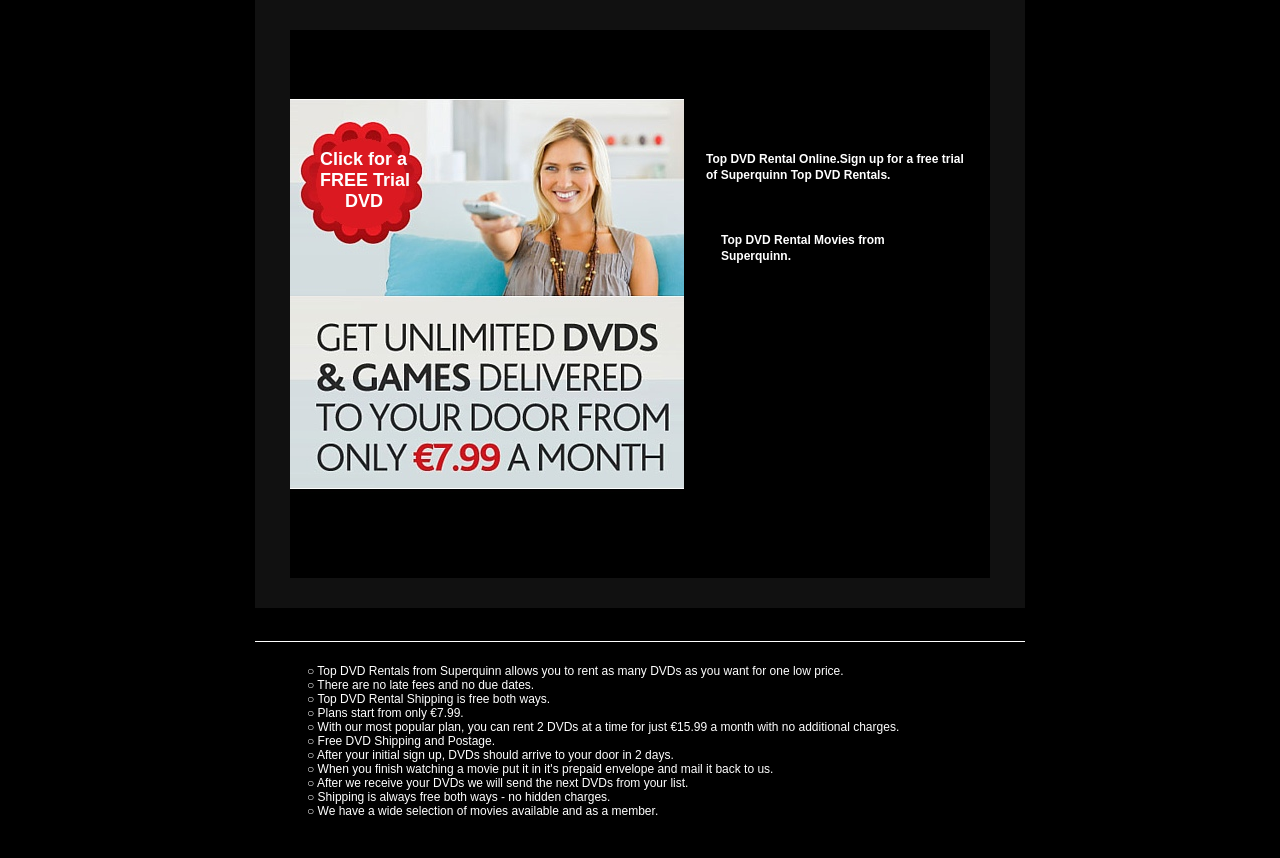 The width and height of the screenshot is (1280, 858). I want to click on Top DVD Rental, so click(360, 699).